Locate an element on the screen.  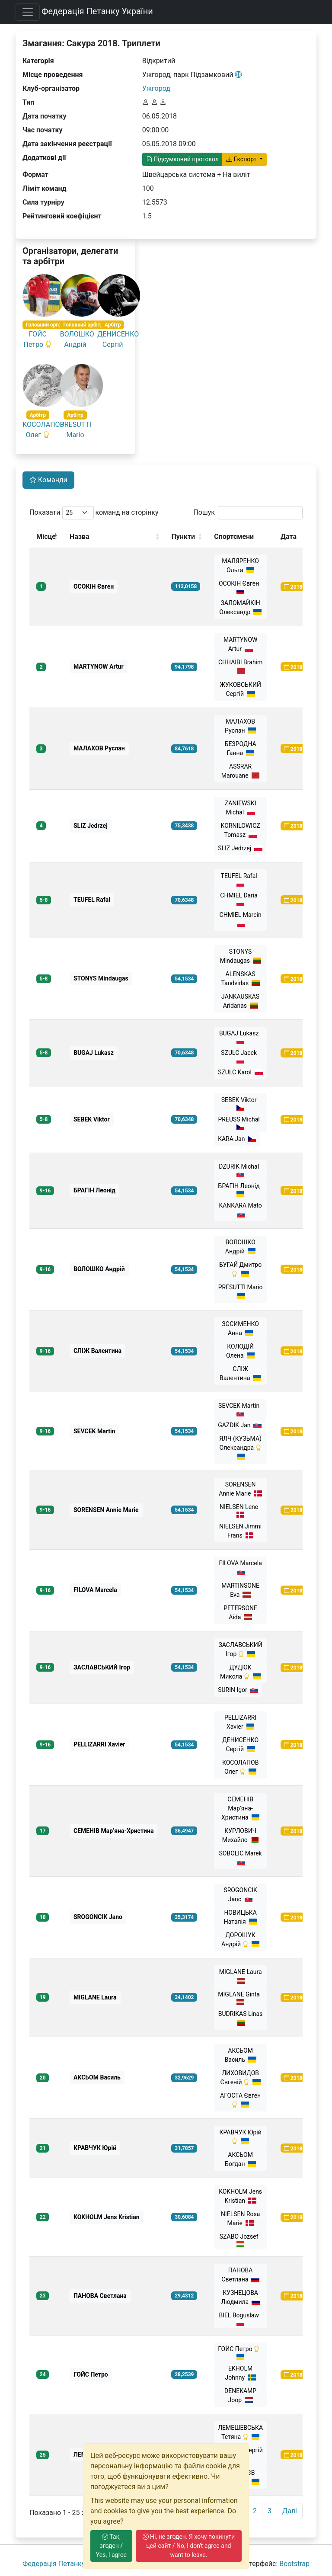
ДОРОШУК Андрій is located at coordinates (240, 1940).